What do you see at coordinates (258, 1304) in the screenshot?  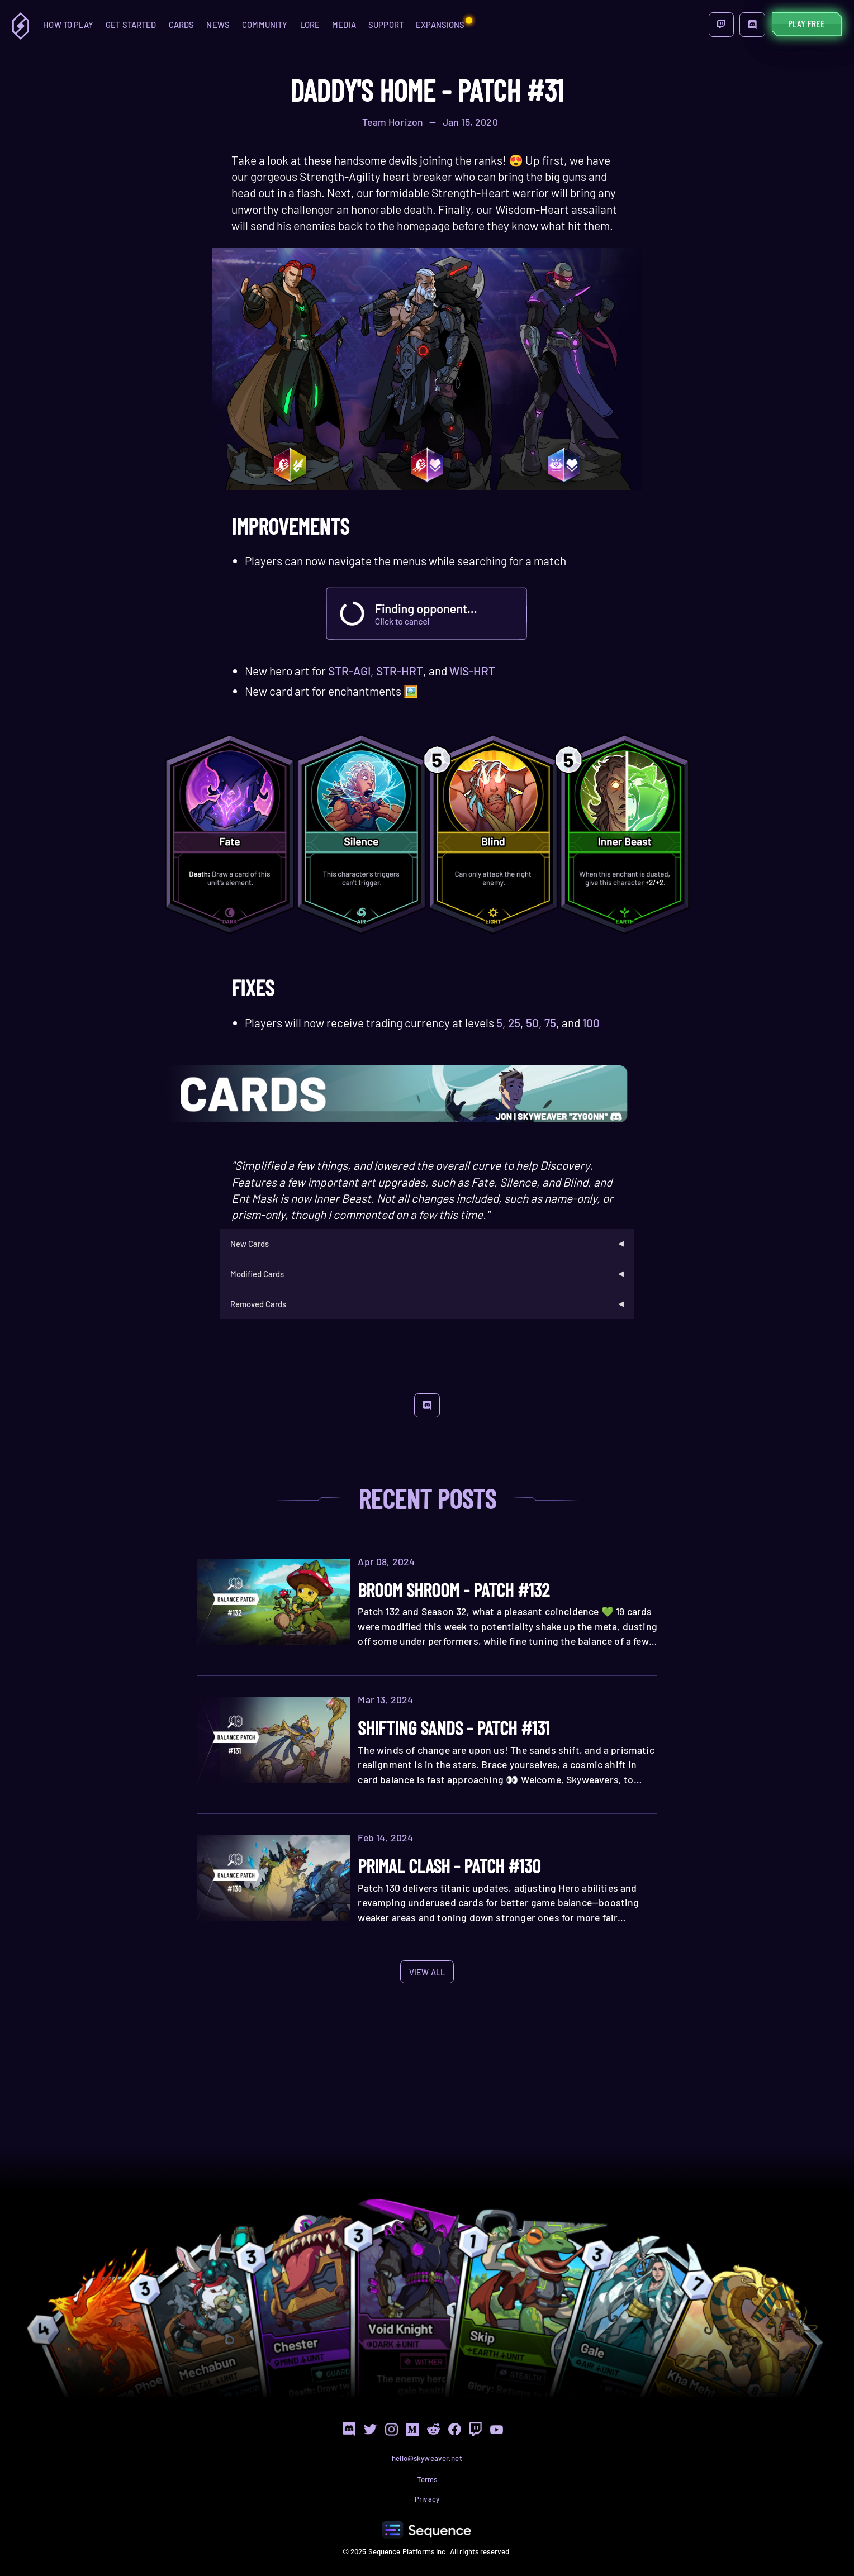 I see `Removed Cards` at bounding box center [258, 1304].